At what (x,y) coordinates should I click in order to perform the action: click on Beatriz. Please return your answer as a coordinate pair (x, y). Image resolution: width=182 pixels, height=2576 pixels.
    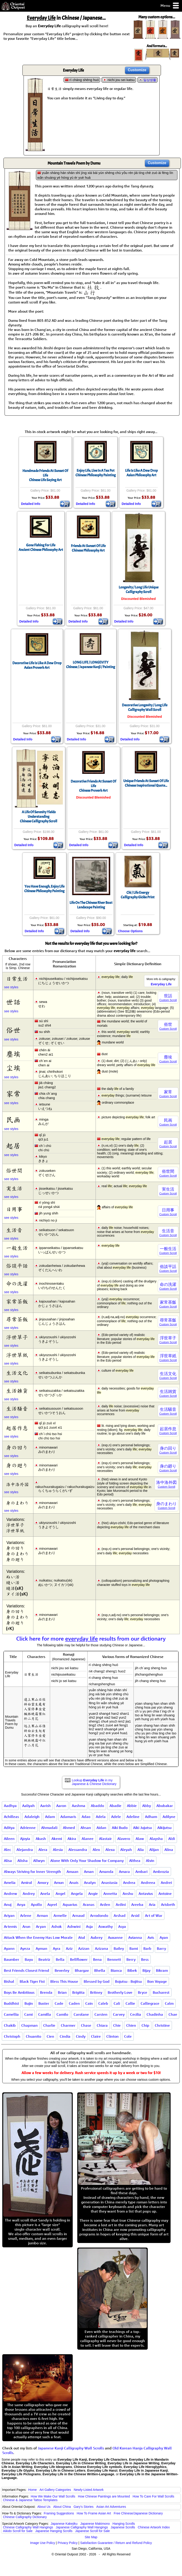
    Looking at the image, I should click on (44, 1959).